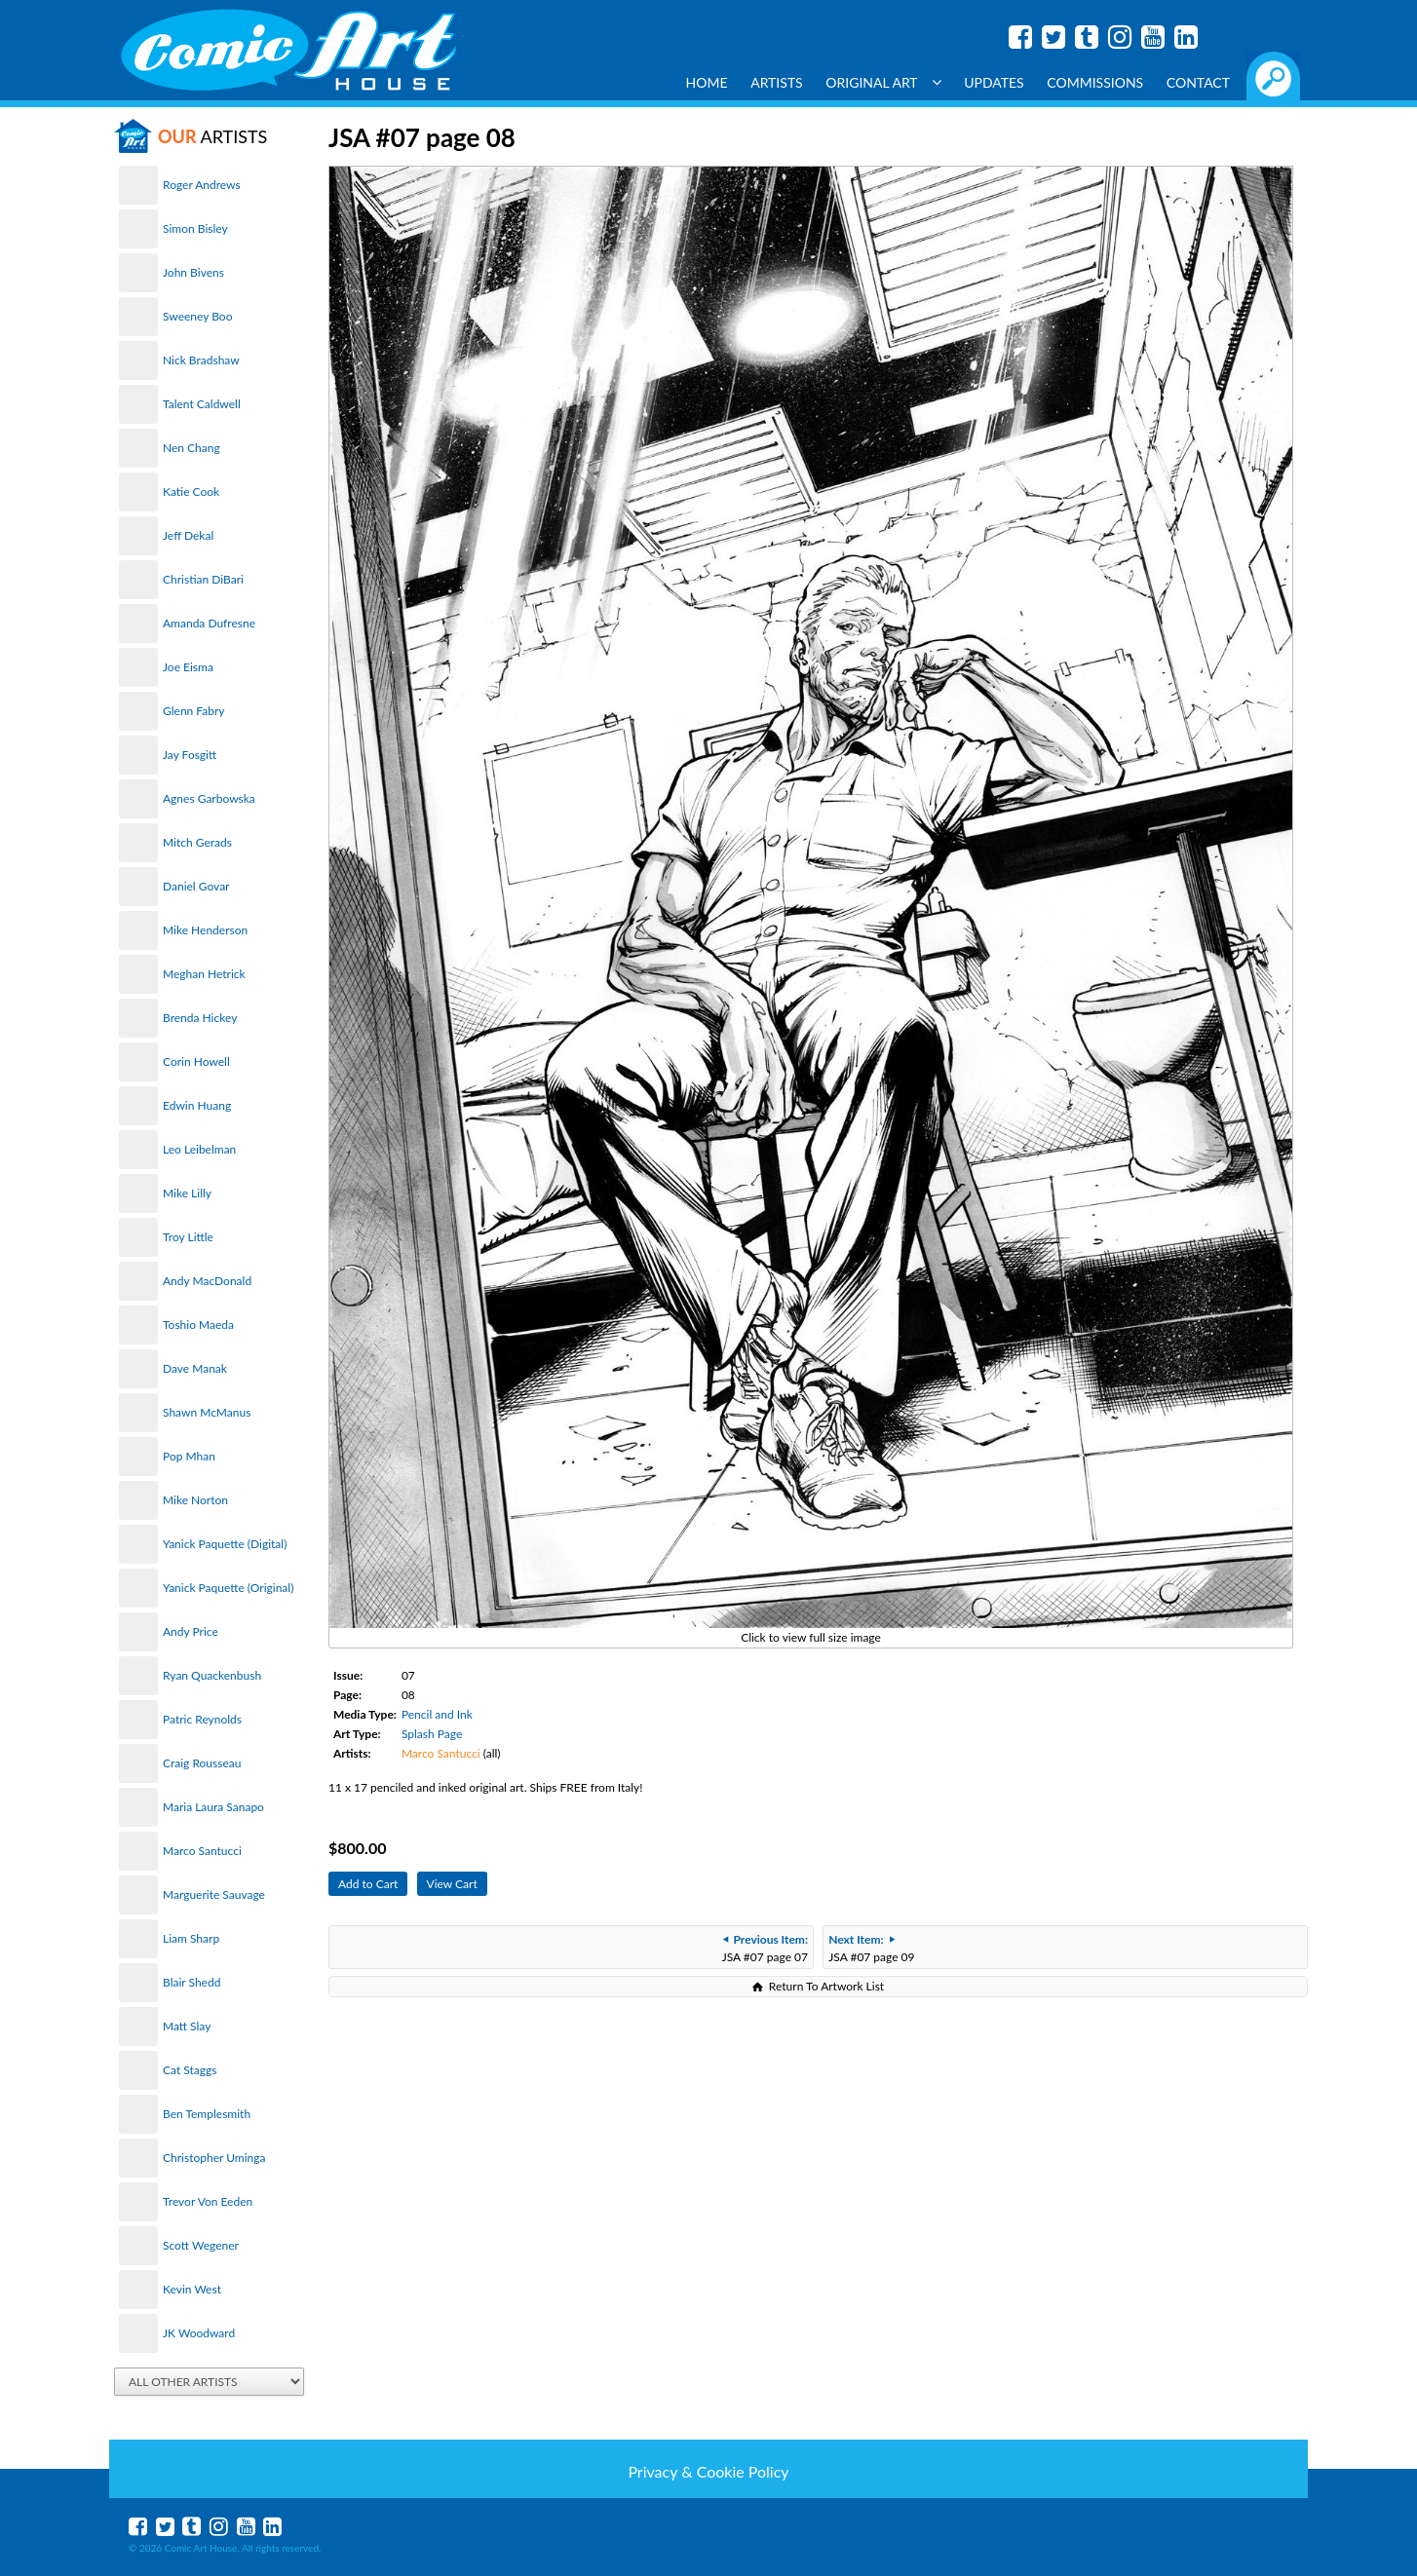  What do you see at coordinates (214, 2157) in the screenshot?
I see `Christopher Uminga` at bounding box center [214, 2157].